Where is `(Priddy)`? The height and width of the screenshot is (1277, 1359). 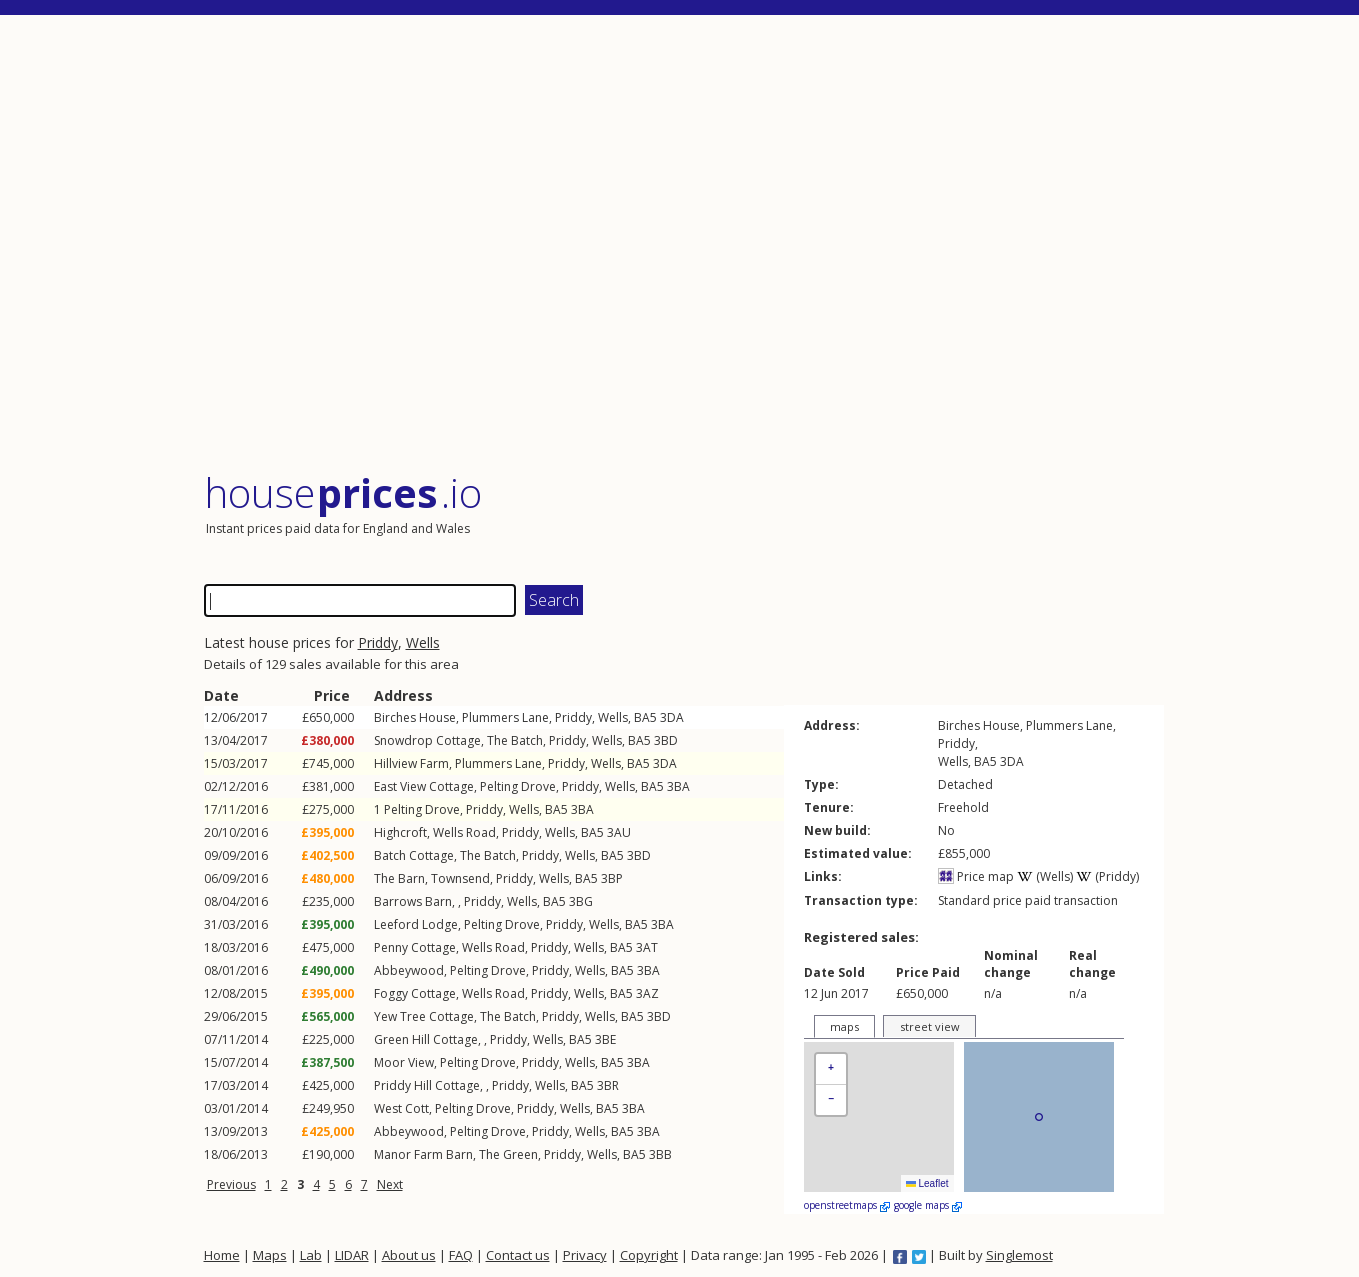 (Priddy) is located at coordinates (1107, 876).